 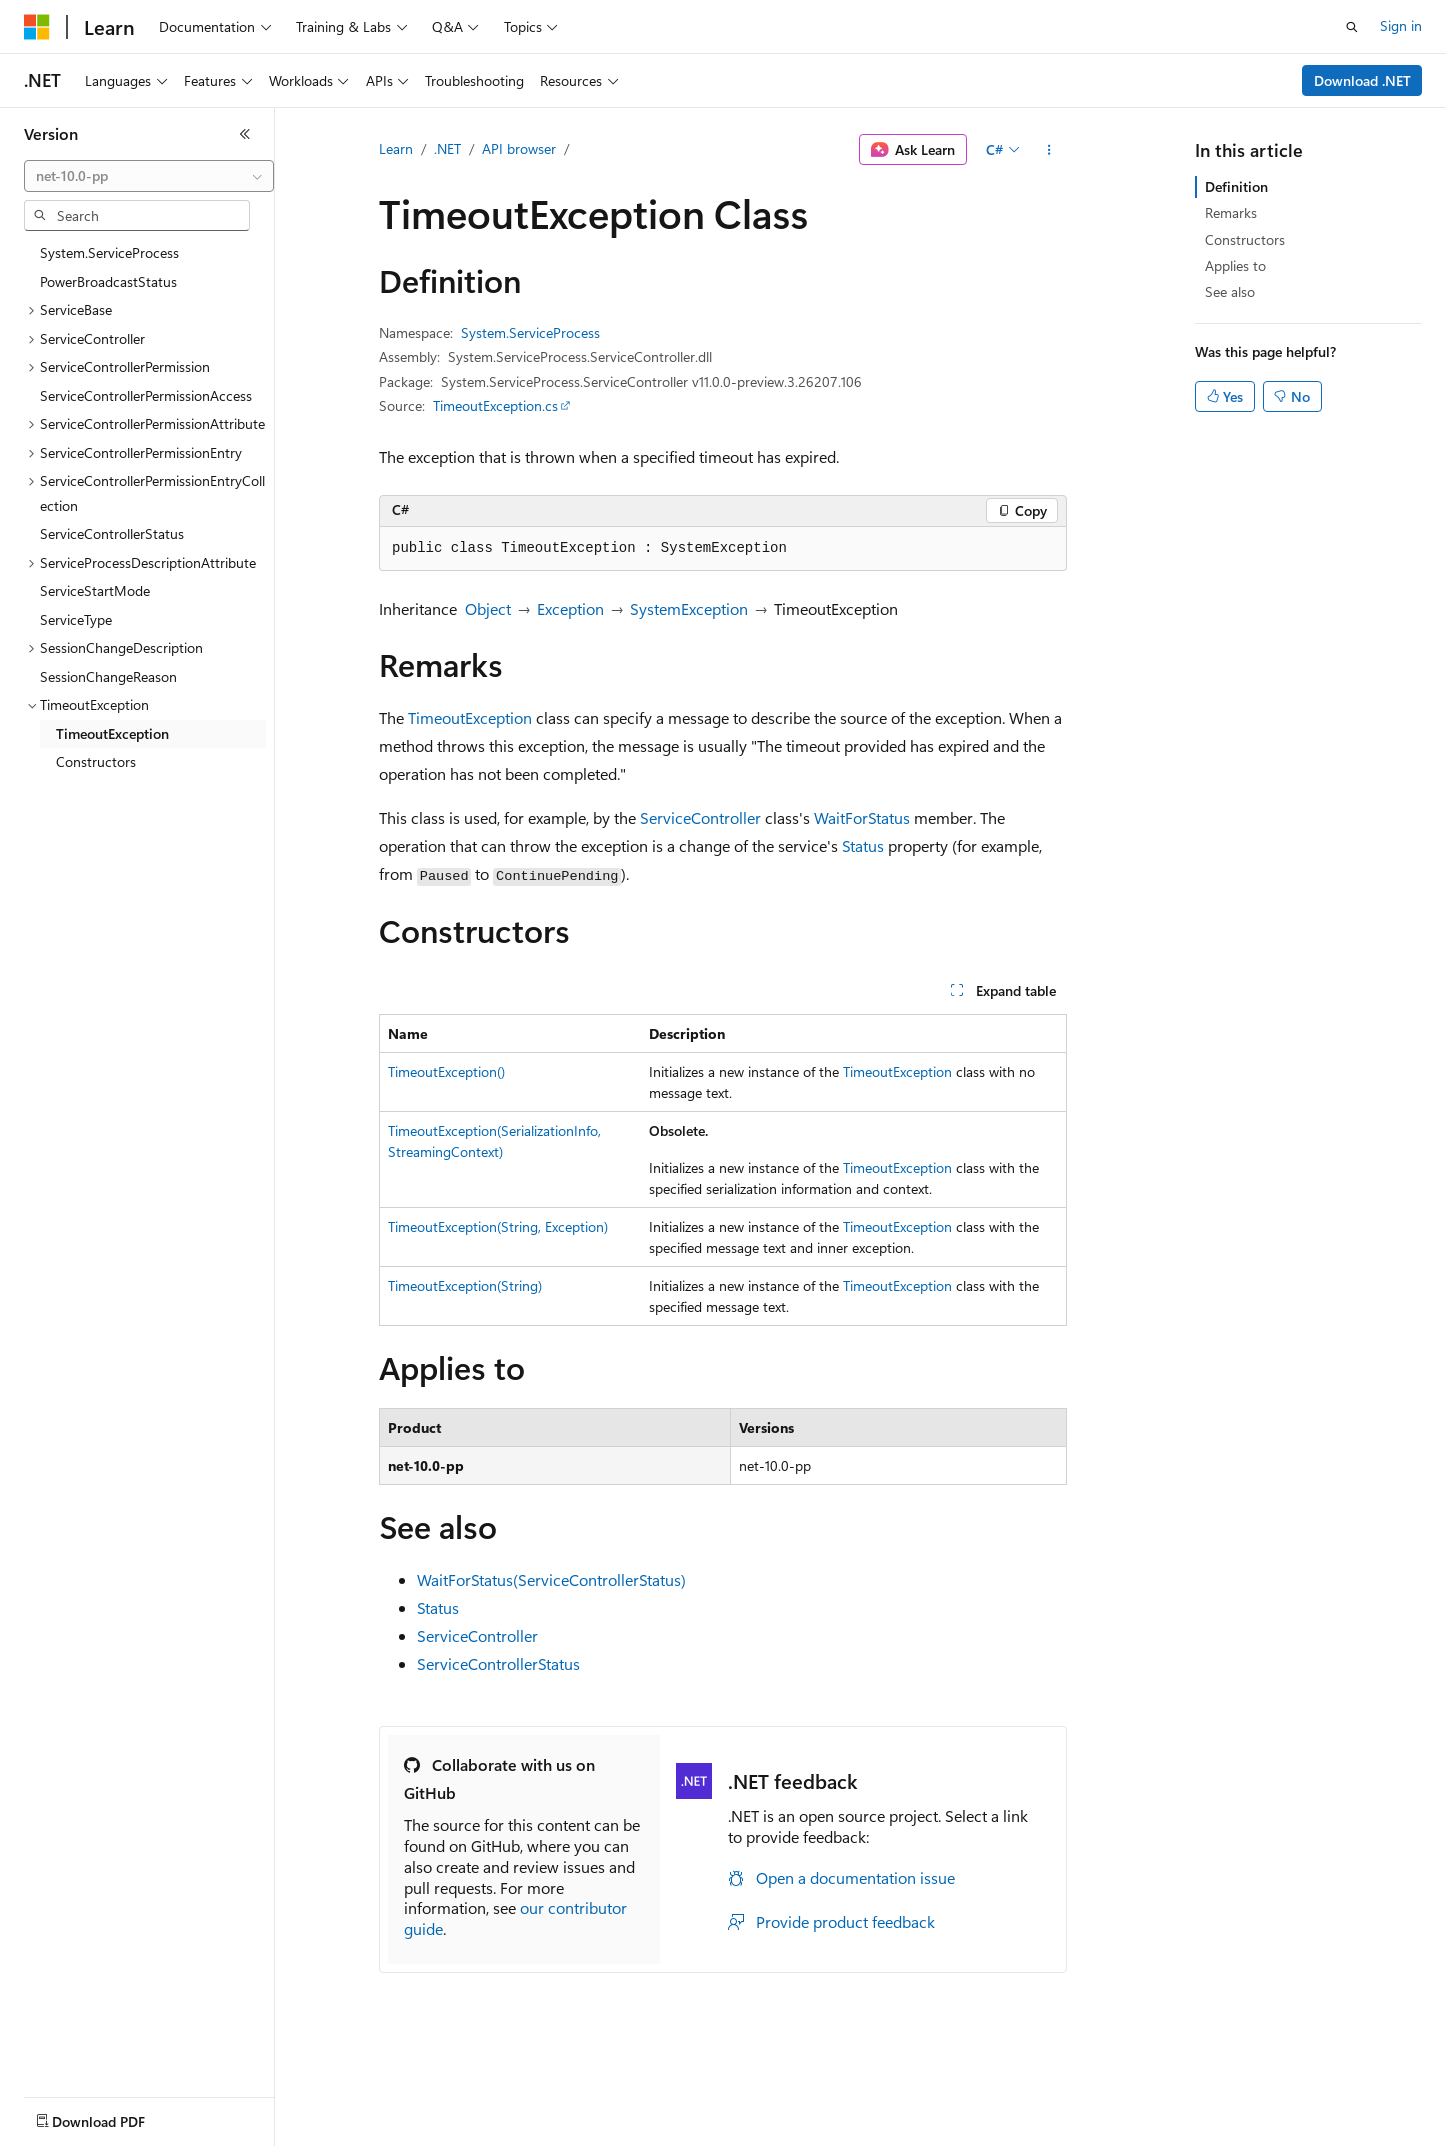 I want to click on Applies to, so click(x=1235, y=265).